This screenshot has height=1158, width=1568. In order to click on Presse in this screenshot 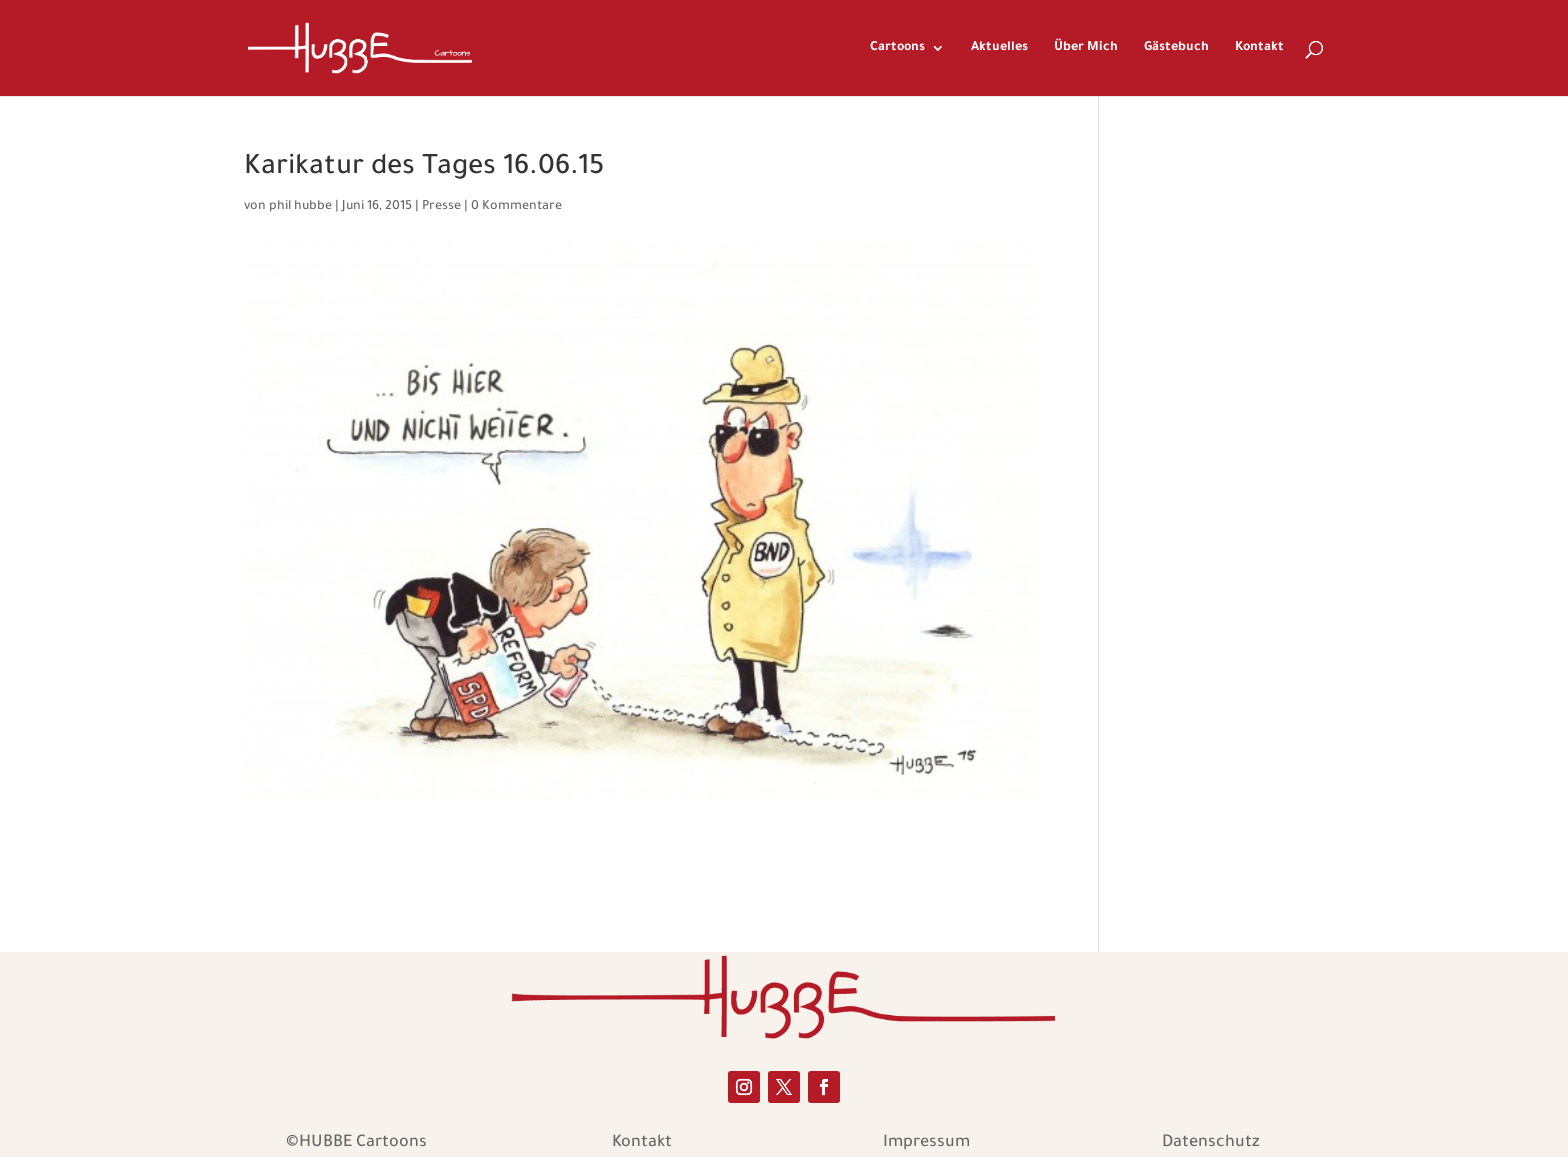, I will do `click(441, 207)`.